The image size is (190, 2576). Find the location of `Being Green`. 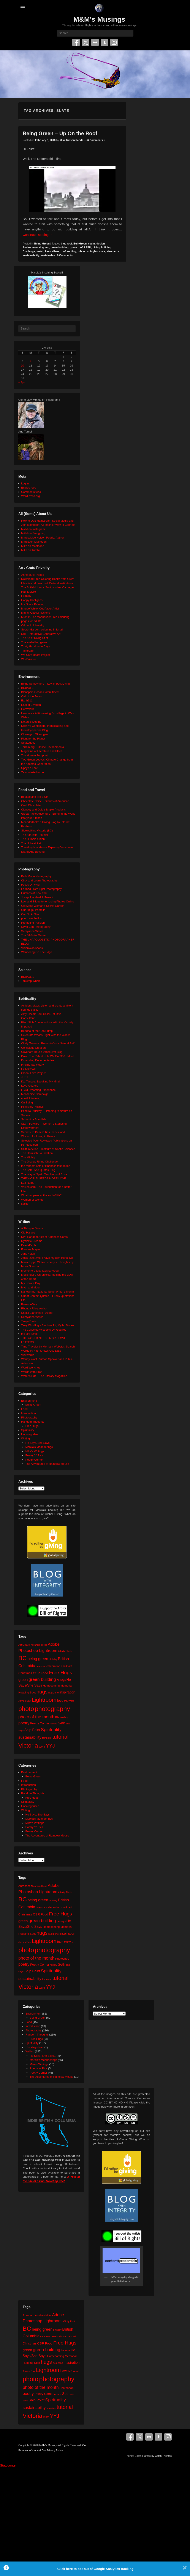

Being Green is located at coordinates (41, 243).